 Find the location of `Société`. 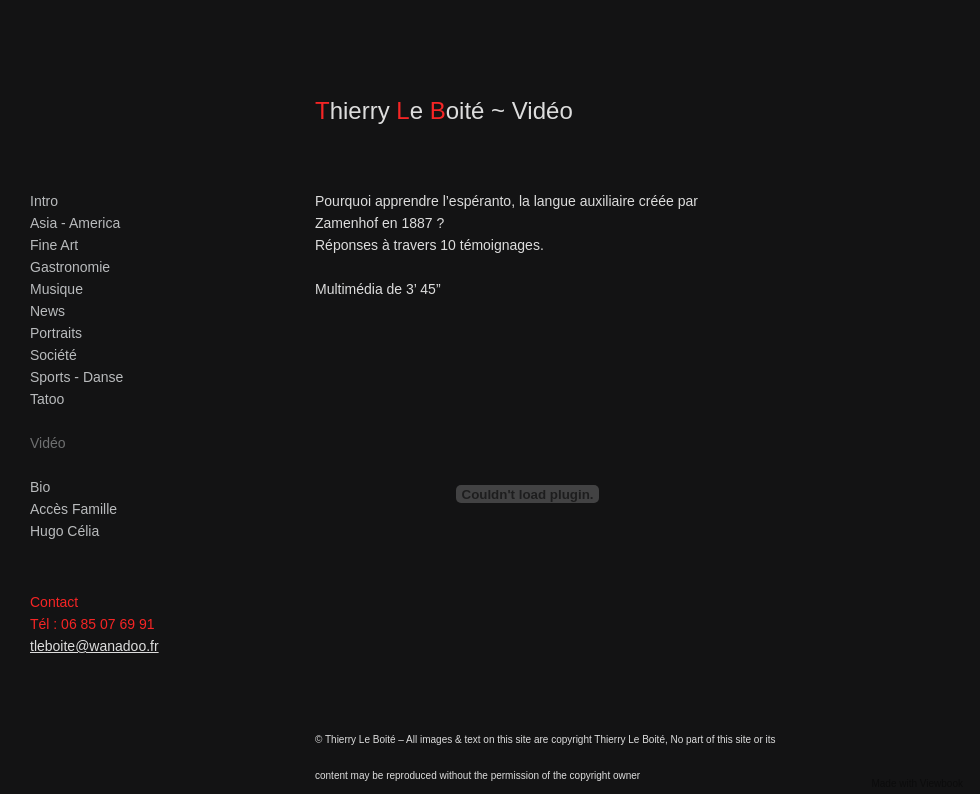

Société is located at coordinates (53, 355).